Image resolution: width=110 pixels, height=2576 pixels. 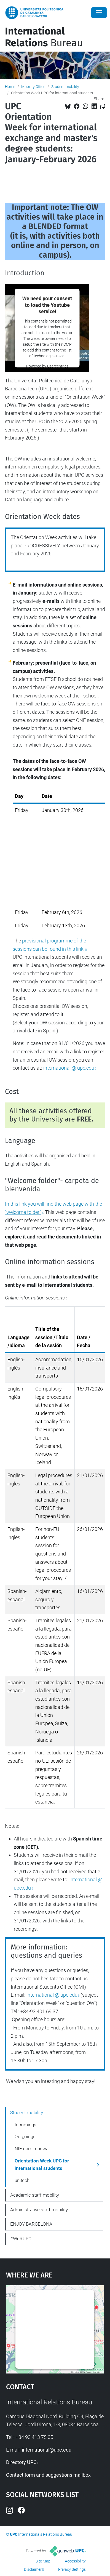 I want to click on Academic staff mobility, so click(x=34, y=2195).